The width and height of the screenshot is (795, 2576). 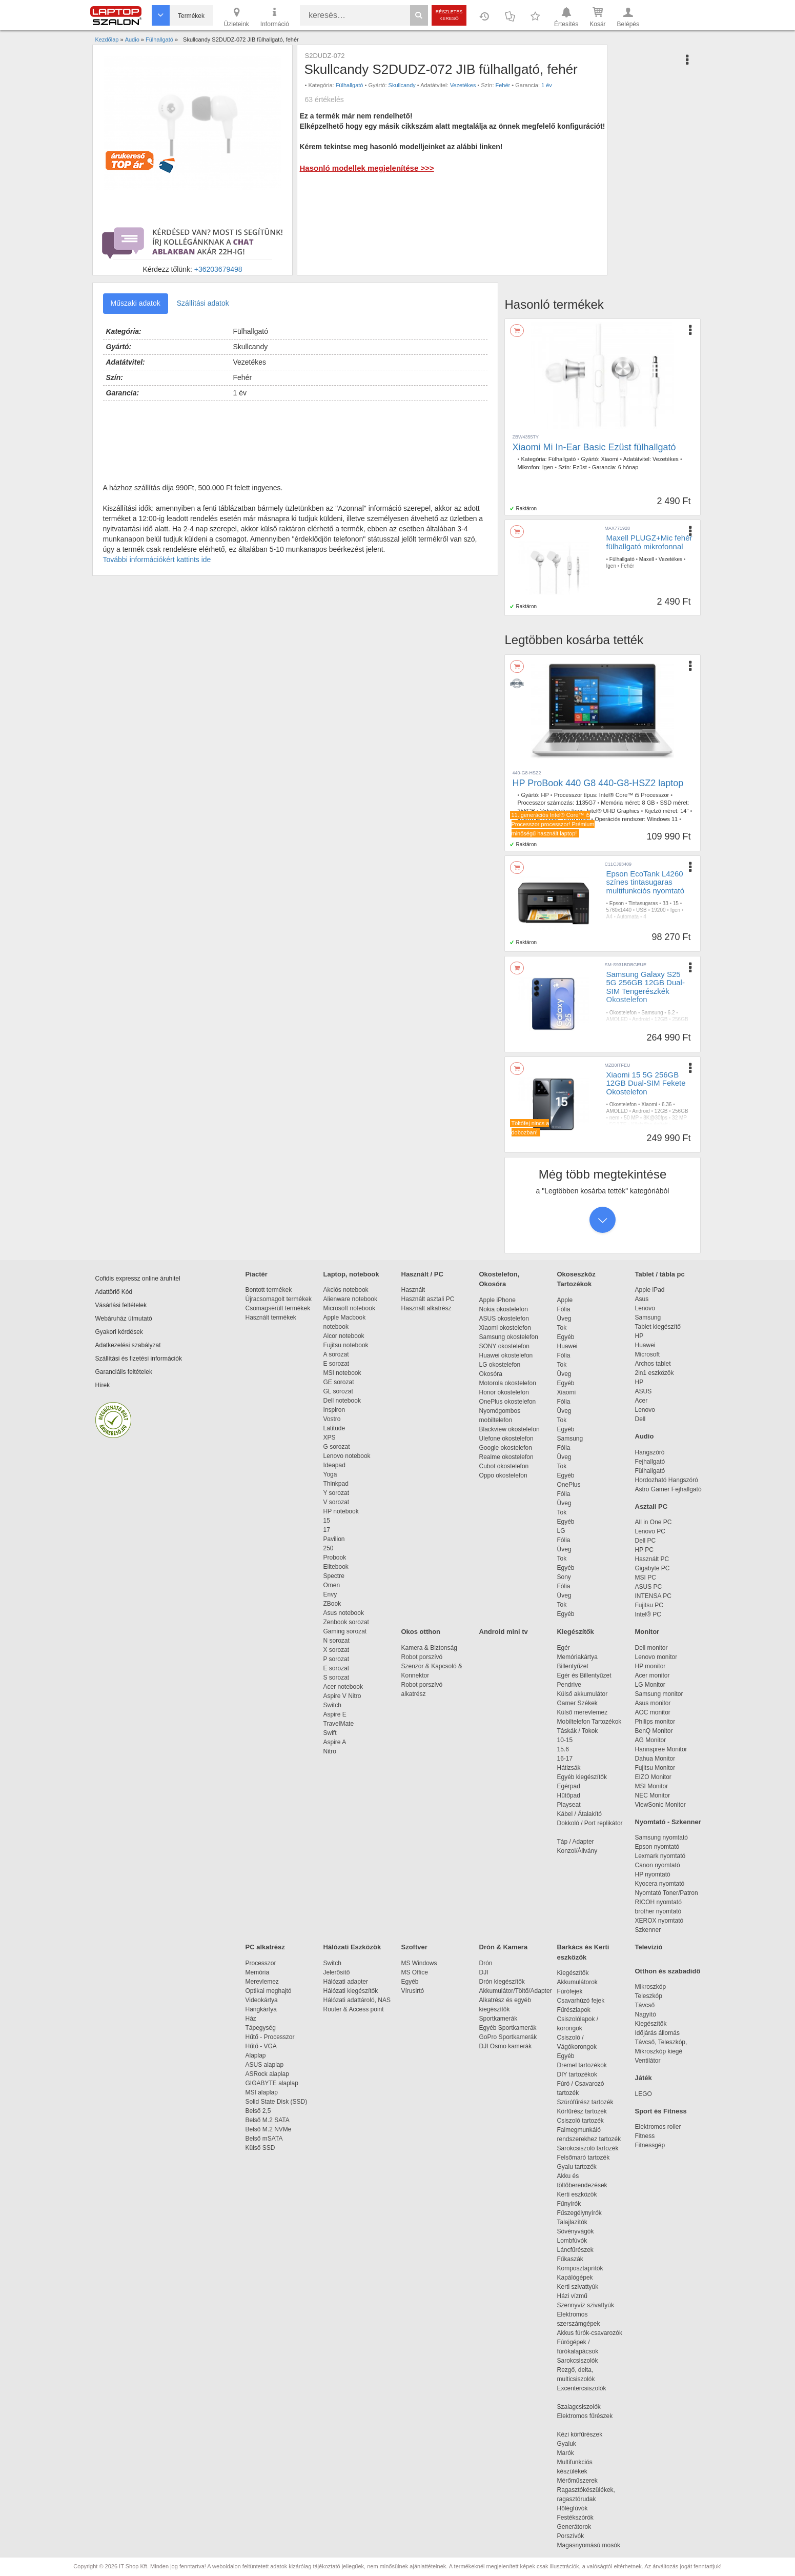 What do you see at coordinates (589, 1721) in the screenshot?
I see `Mobiltelefon Tartozékok` at bounding box center [589, 1721].